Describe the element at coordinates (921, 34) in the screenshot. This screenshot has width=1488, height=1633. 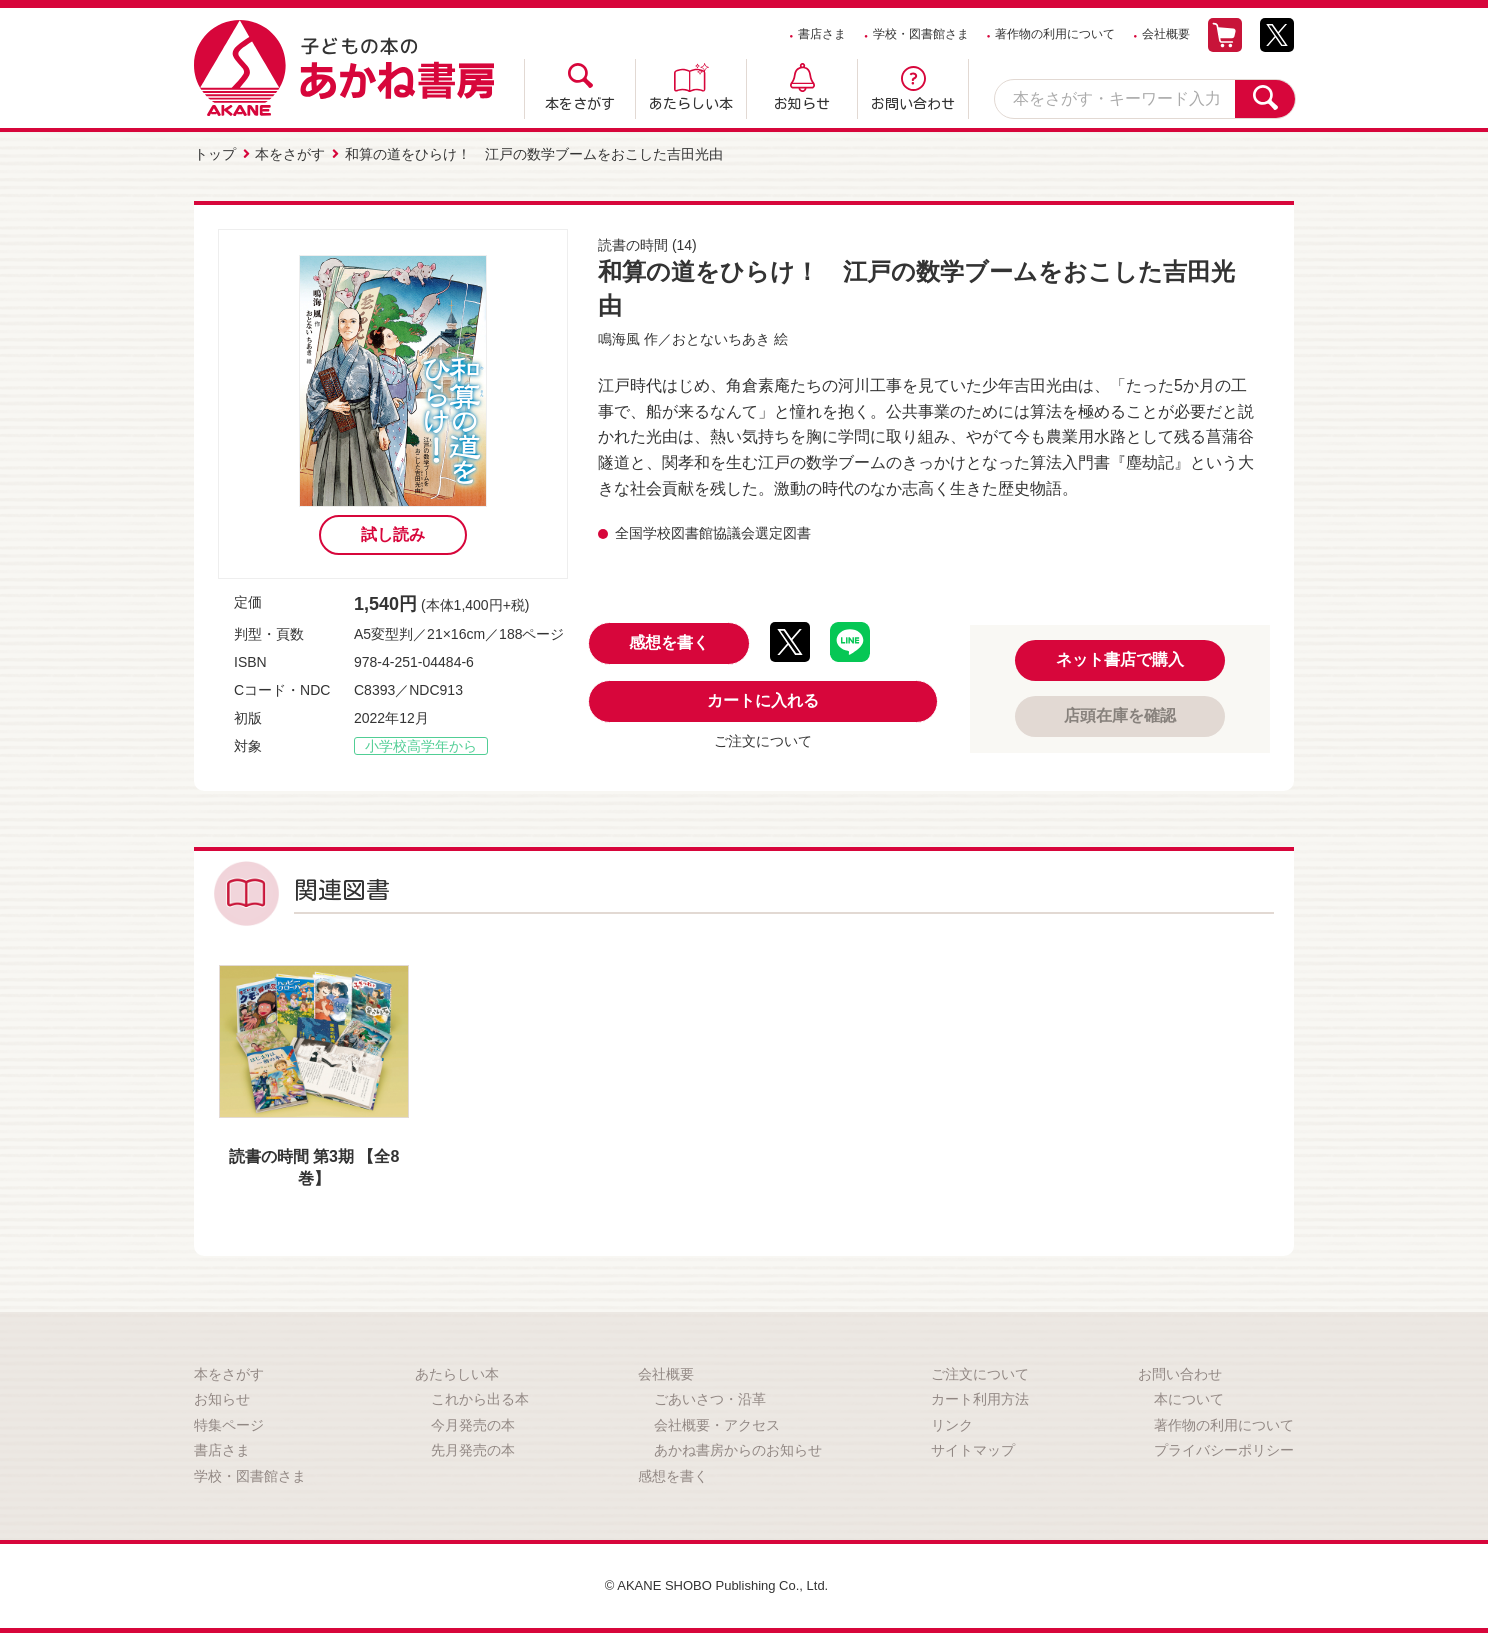
I see `学校・図書館さま` at that location.